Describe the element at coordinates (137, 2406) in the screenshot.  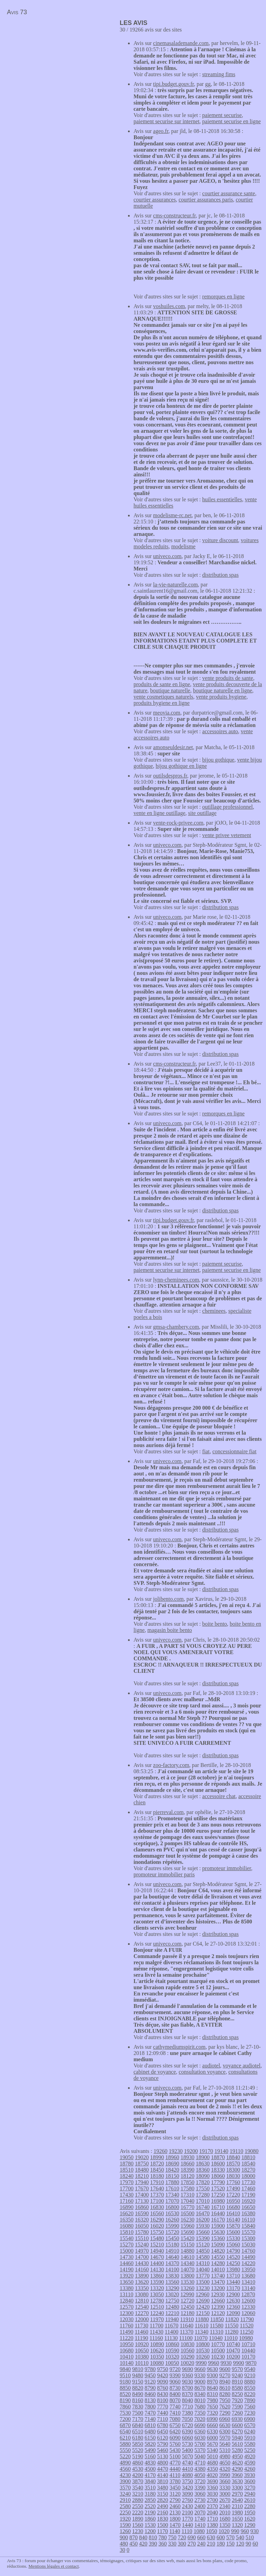
I see `7830` at that location.